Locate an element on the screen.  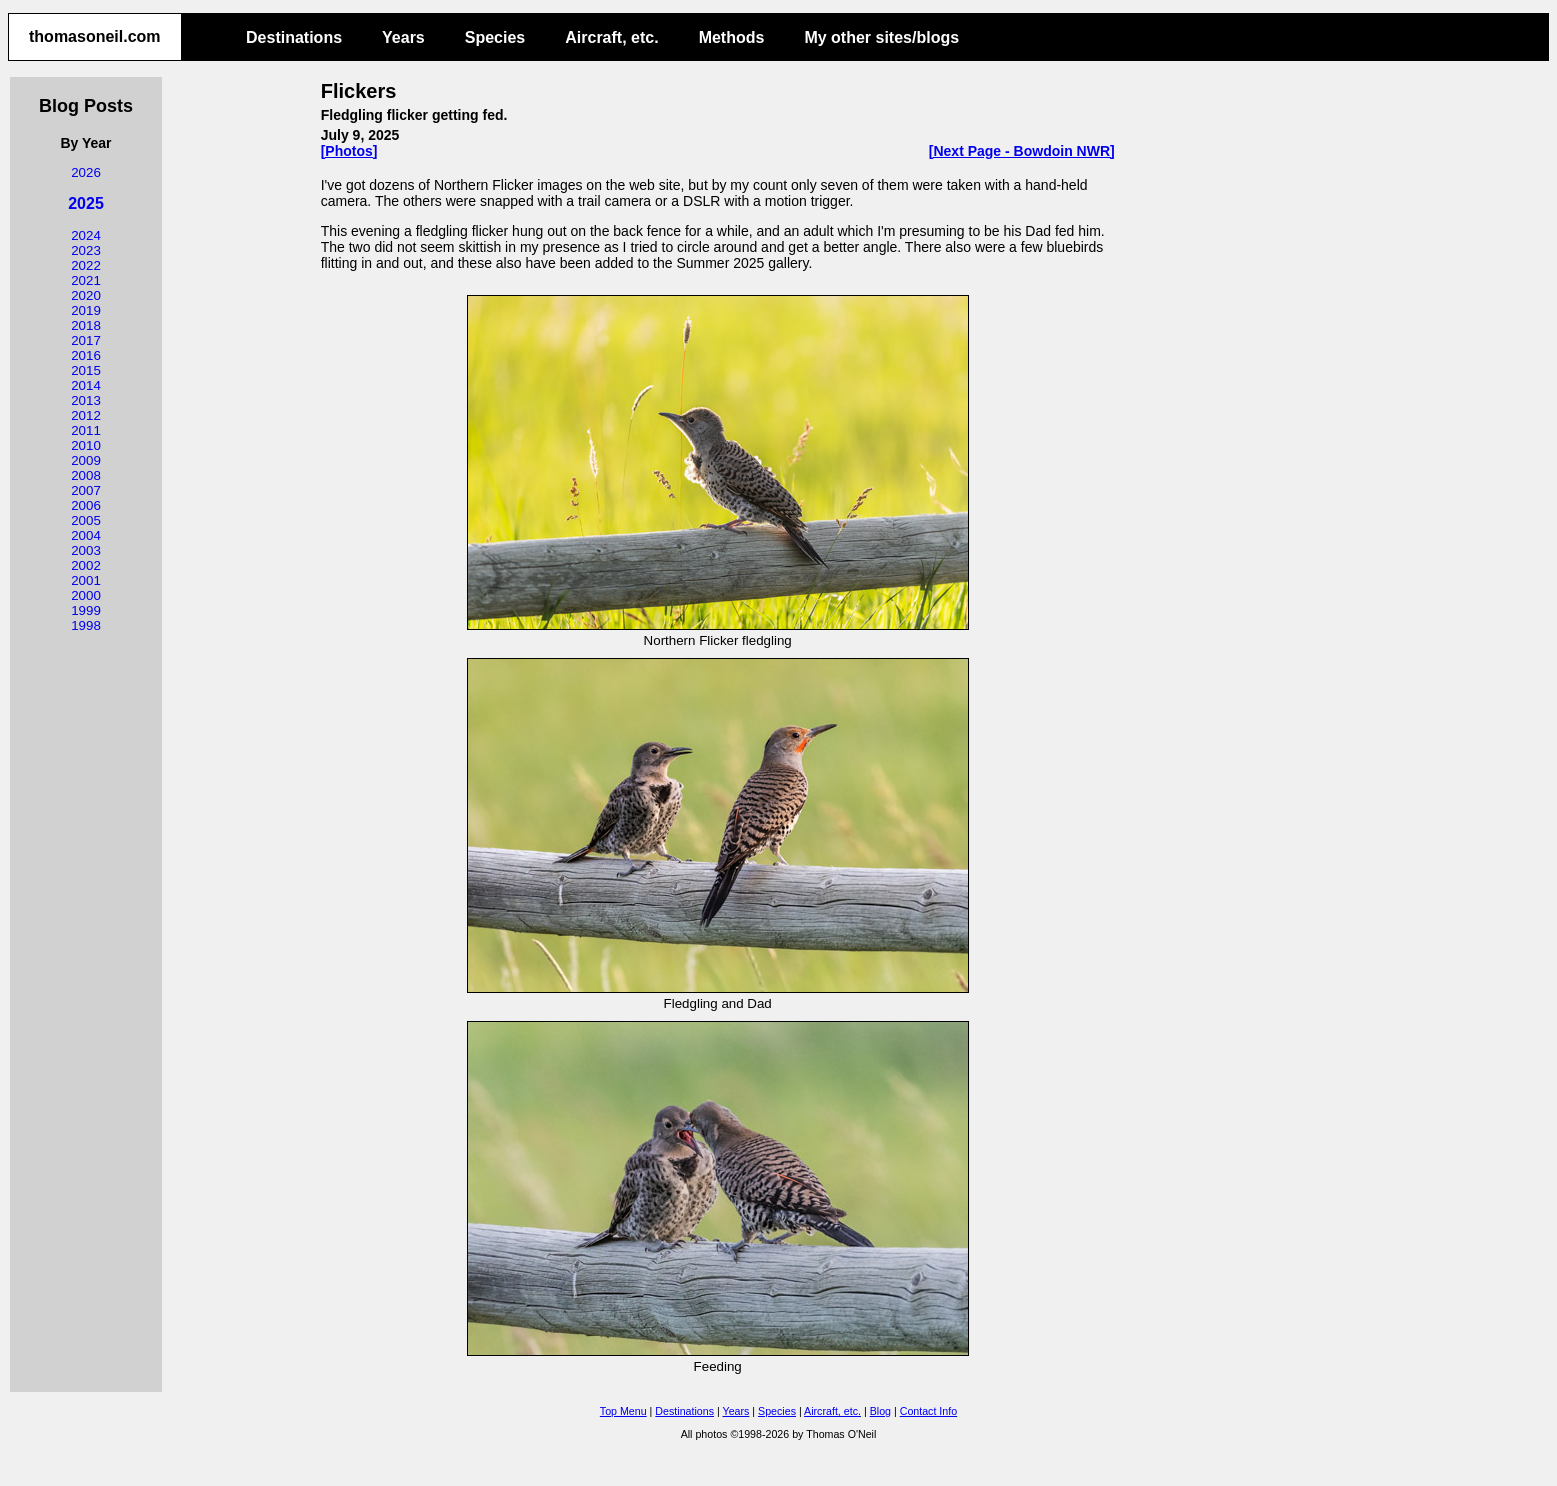
2017 is located at coordinates (86, 340).